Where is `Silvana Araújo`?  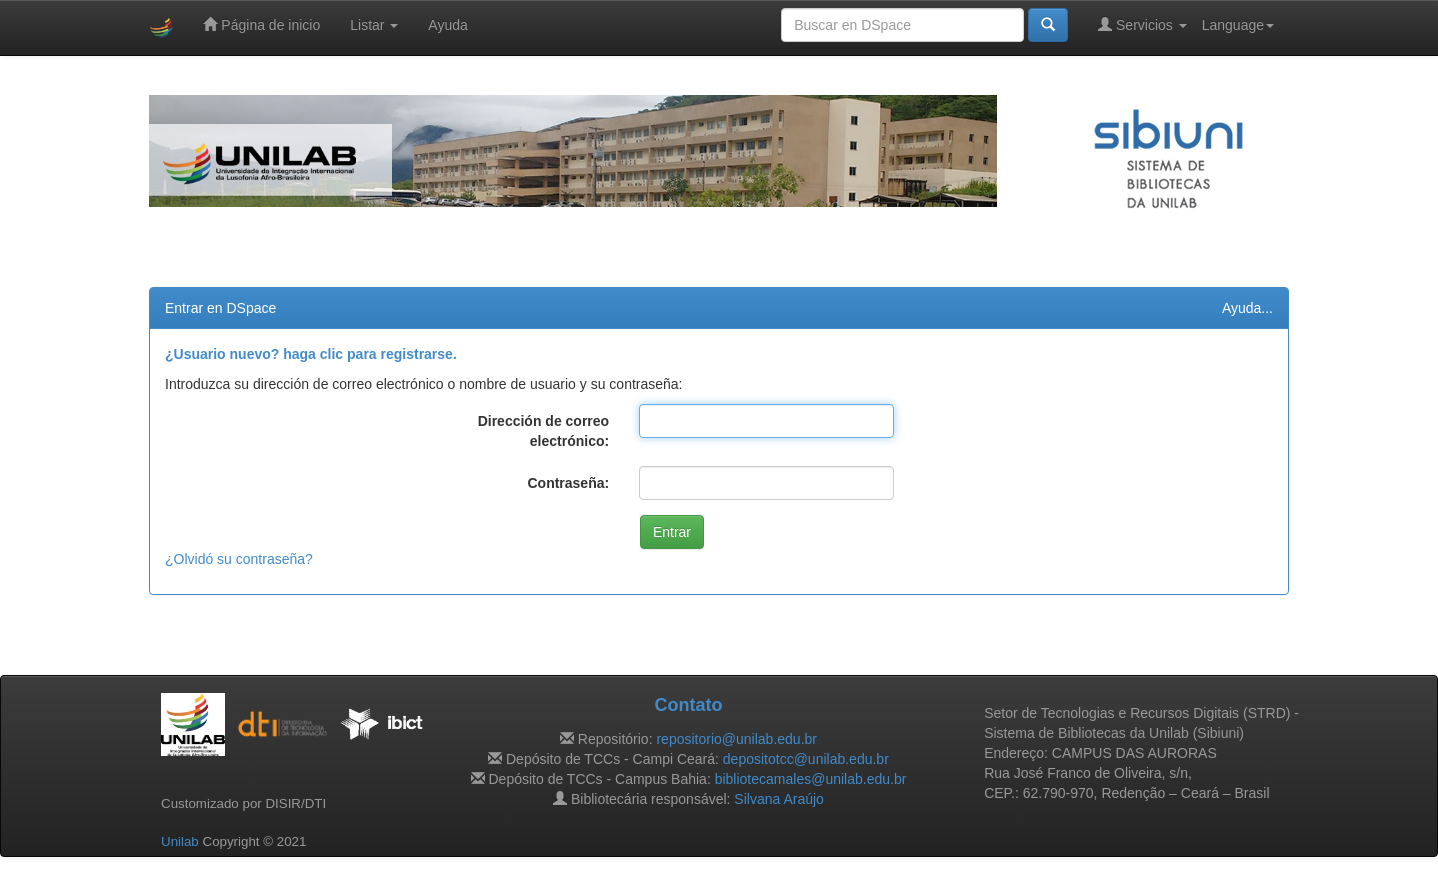
Silvana Araújo is located at coordinates (779, 799).